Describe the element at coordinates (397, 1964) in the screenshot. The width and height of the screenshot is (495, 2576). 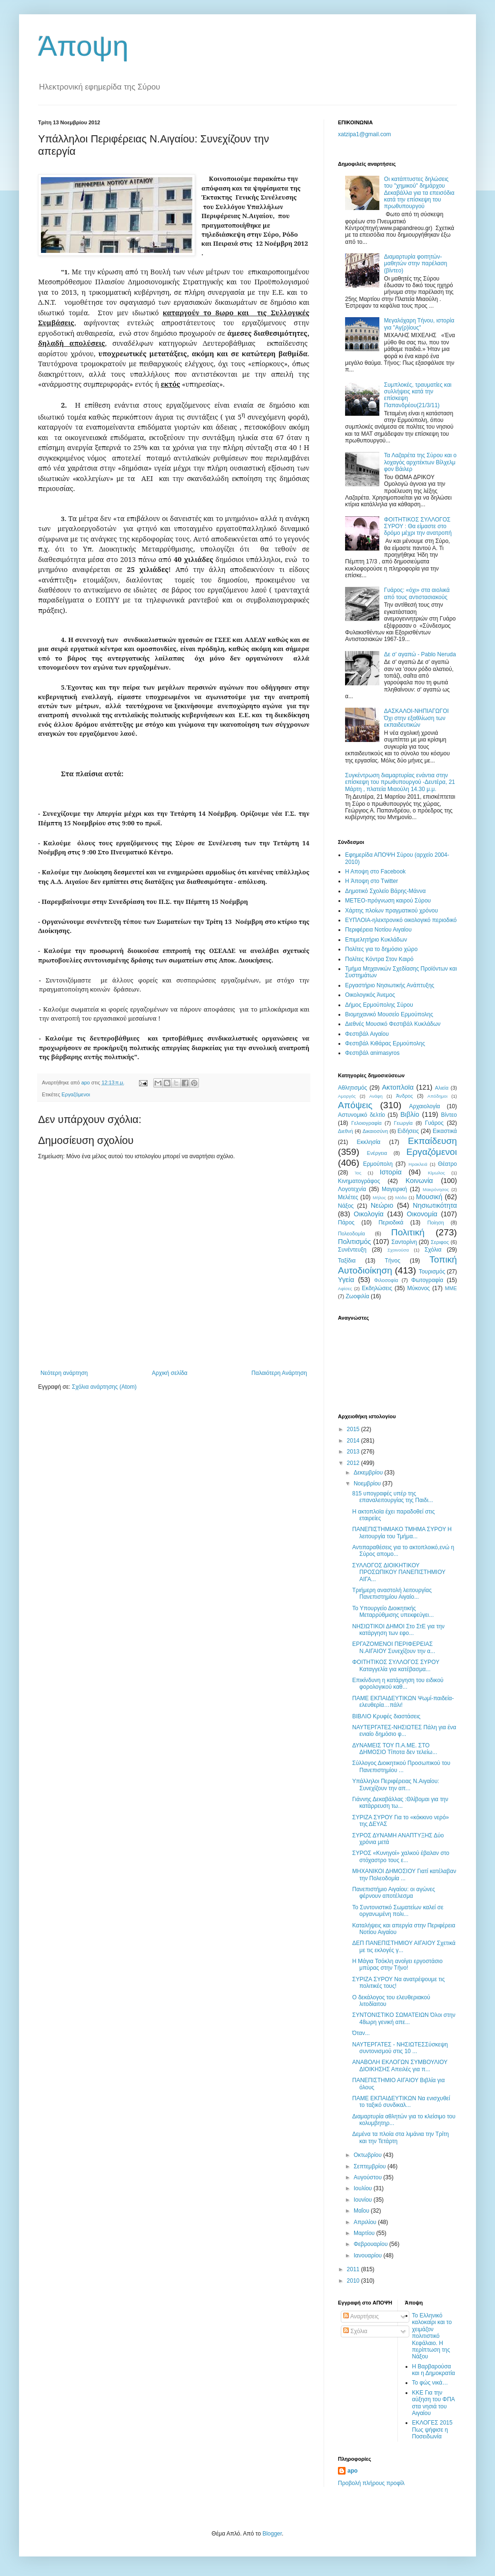
I see `Η Μάγια Τσόκλη ανοίγει εργοστάσιο μπύρας στην Τήνο!` at that location.